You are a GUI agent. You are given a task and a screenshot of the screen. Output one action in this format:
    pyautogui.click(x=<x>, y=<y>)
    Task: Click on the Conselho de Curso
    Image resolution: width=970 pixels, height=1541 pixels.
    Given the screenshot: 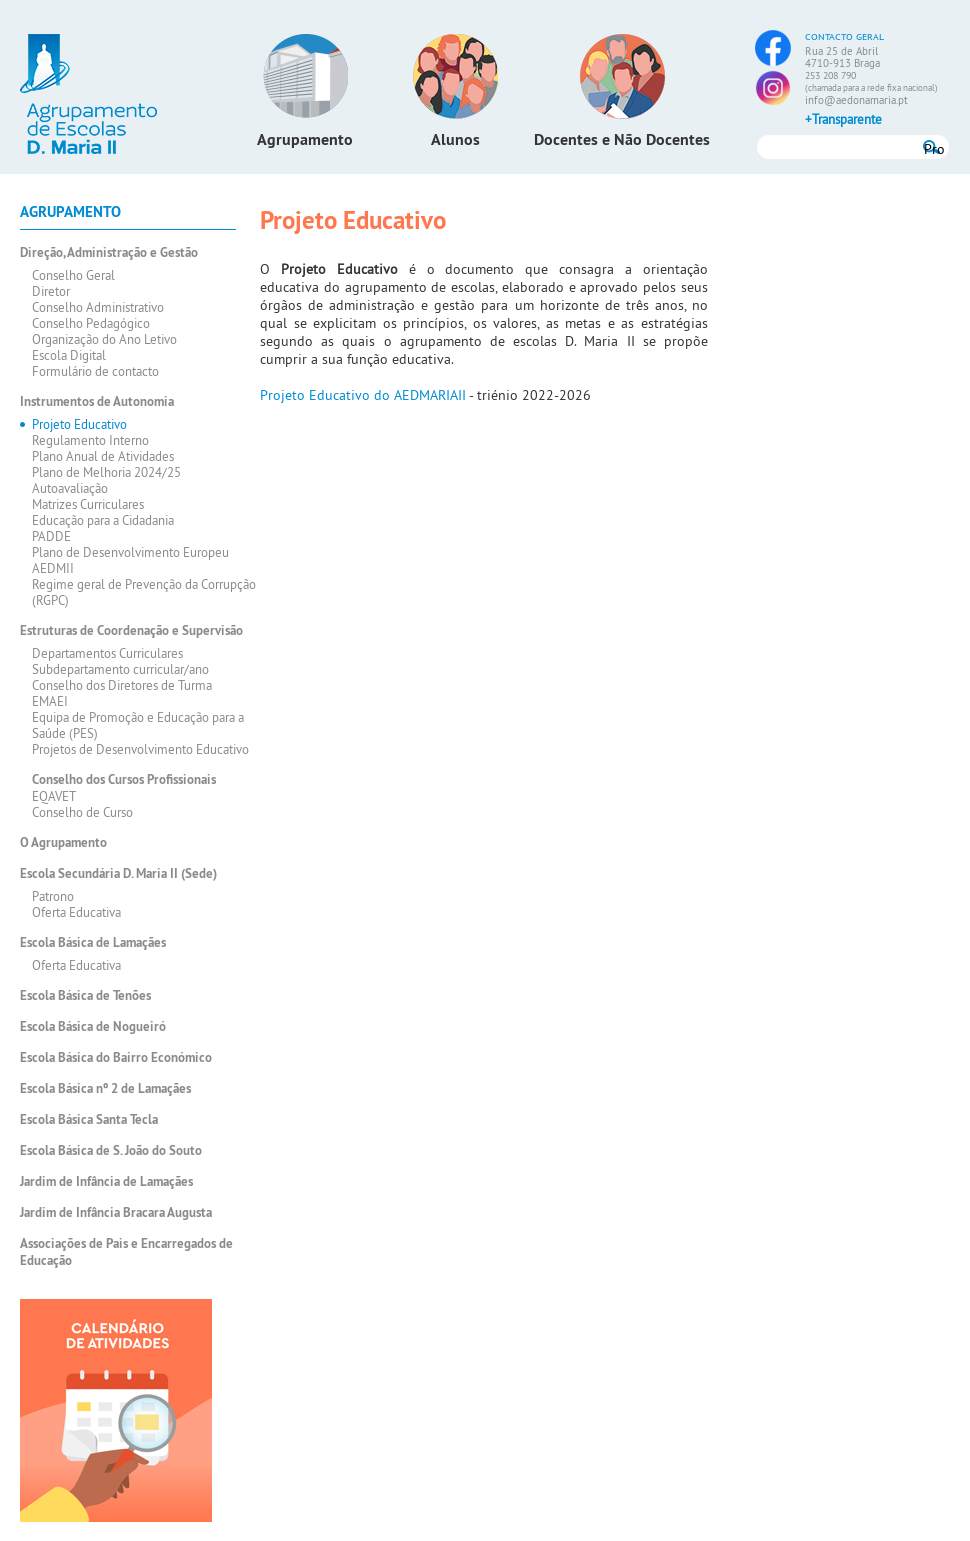 What is the action you would take?
    pyautogui.click(x=82, y=812)
    